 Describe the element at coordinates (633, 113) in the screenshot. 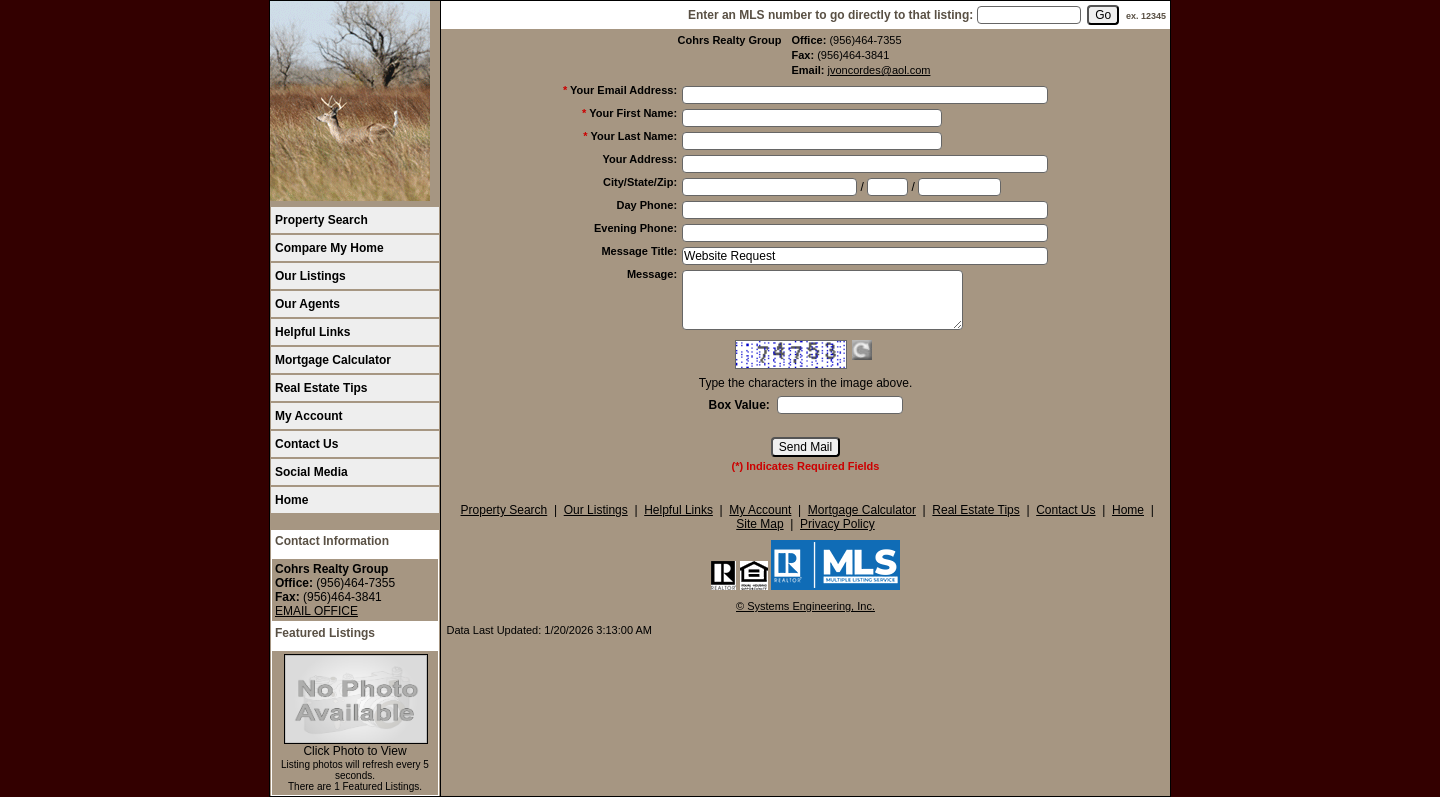

I see `Your First Name` at that location.